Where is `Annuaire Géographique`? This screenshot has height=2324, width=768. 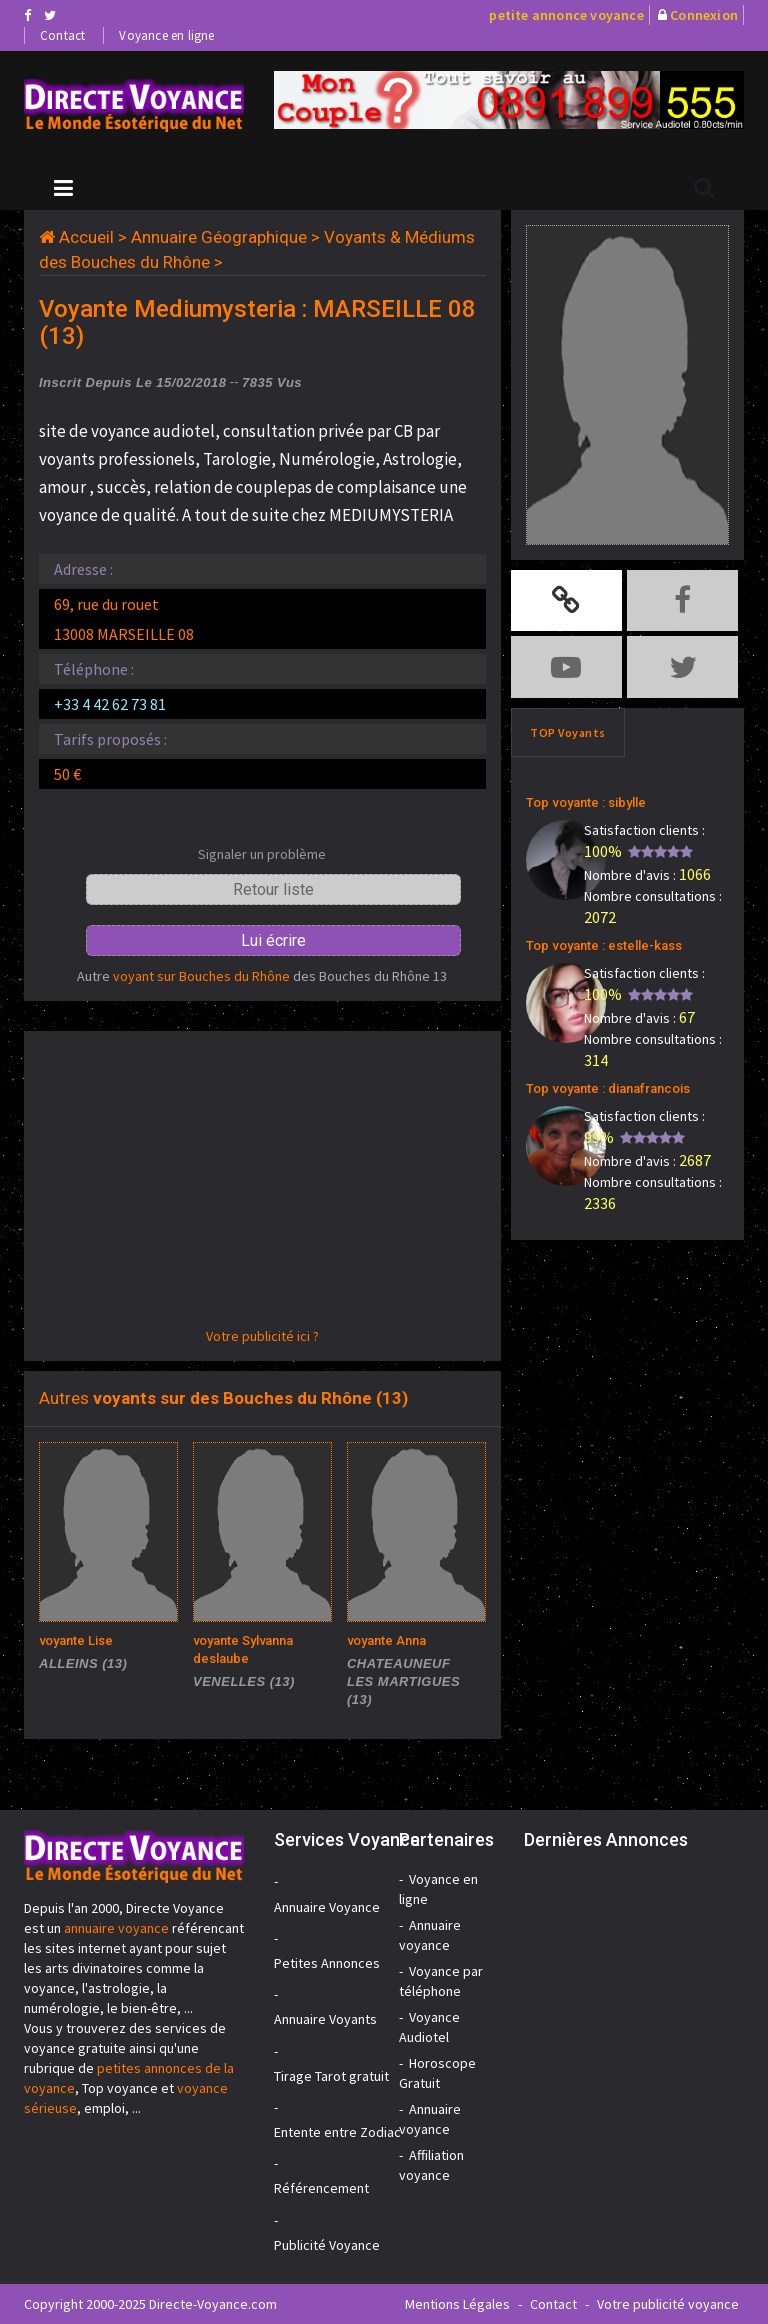 Annuaire Géographique is located at coordinates (219, 237).